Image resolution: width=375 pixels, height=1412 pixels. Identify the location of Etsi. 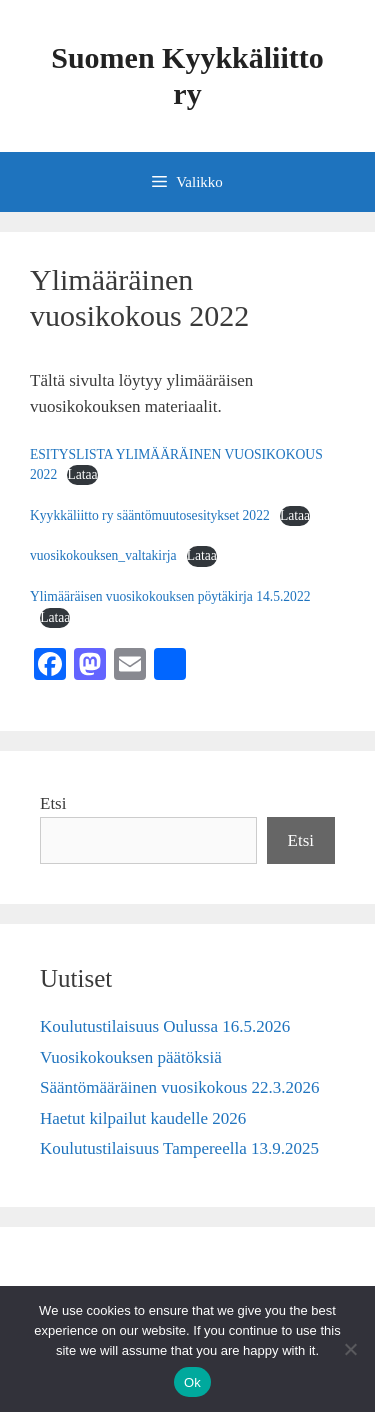
(53, 803).